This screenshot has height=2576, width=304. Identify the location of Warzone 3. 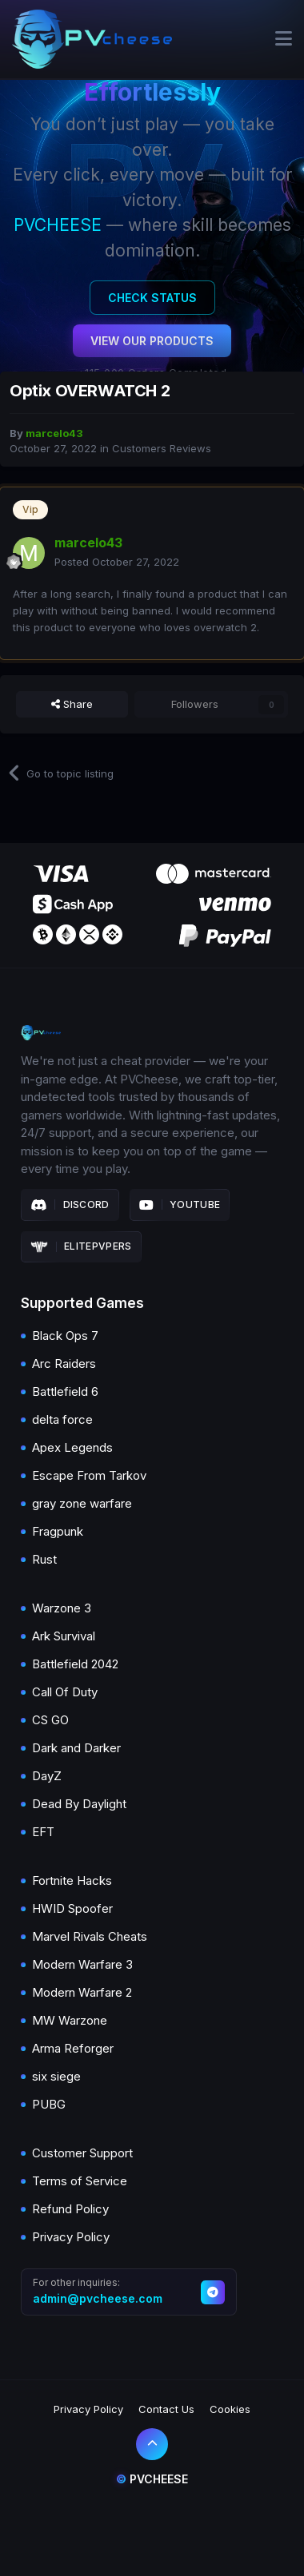
(61, 1608).